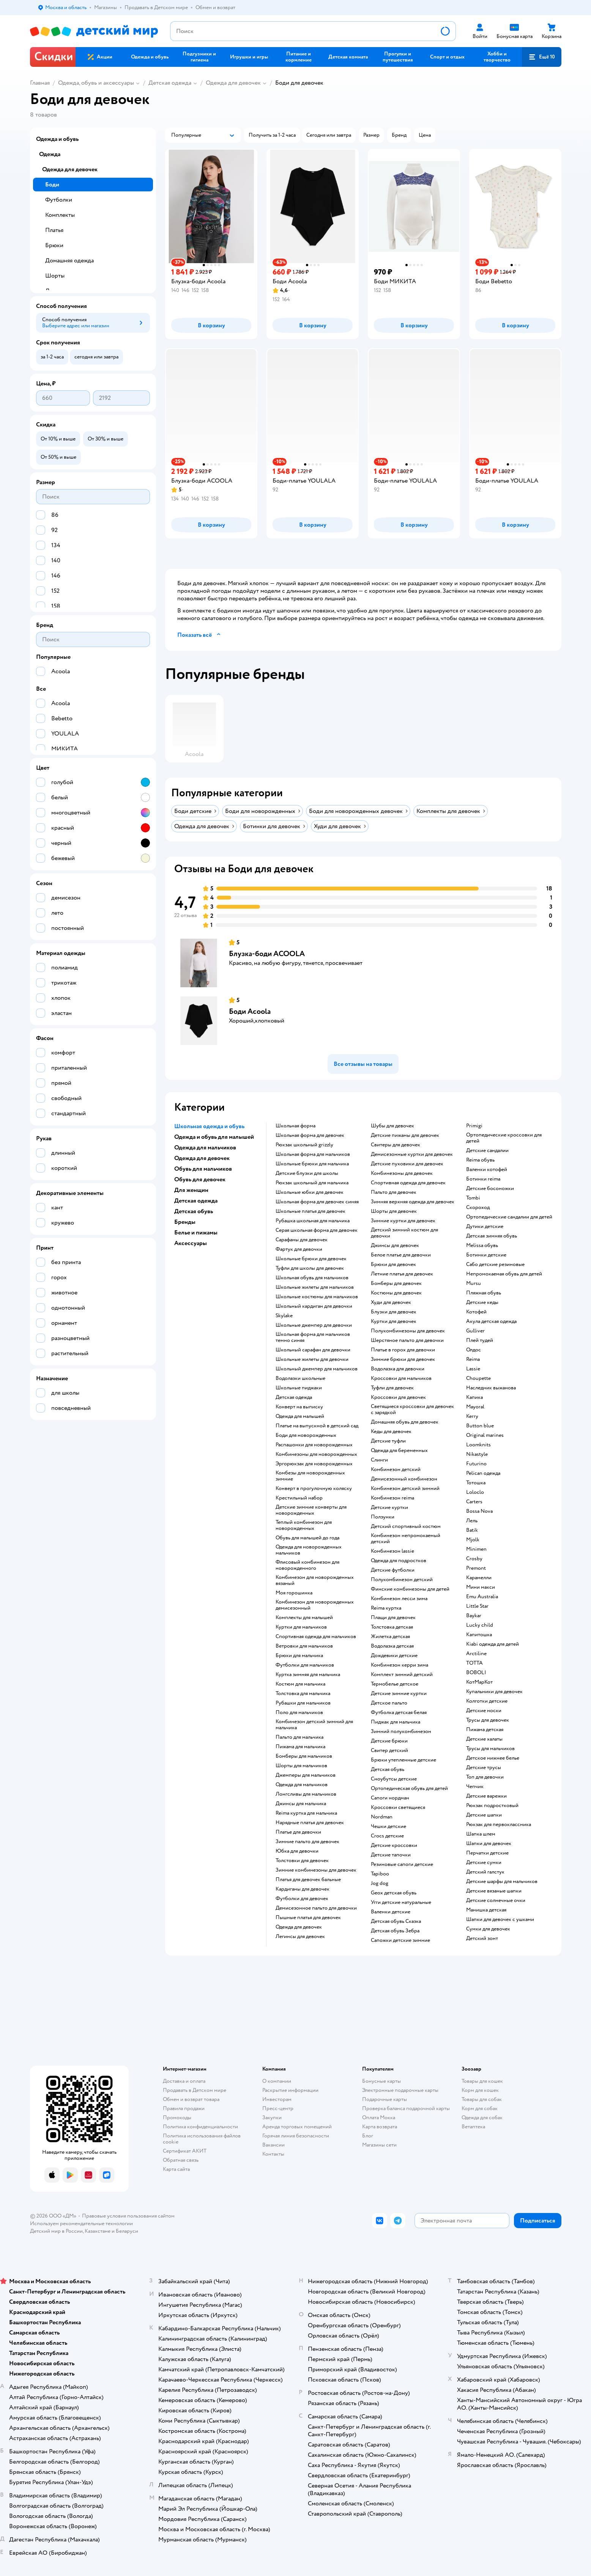 The width and height of the screenshot is (591, 2576). I want to click on Reima куртка для мальчика, so click(306, 1813).